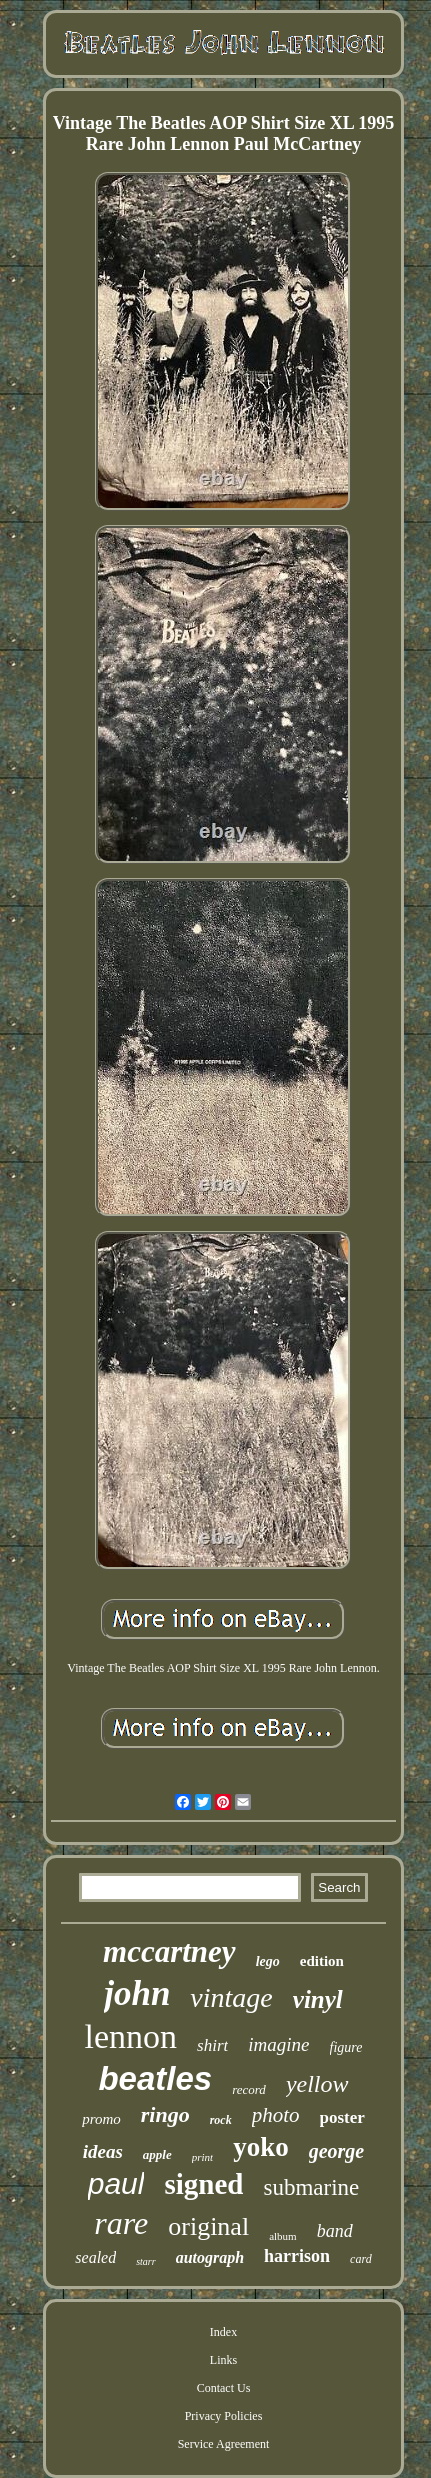 The image size is (431, 2478). Describe the element at coordinates (283, 2236) in the screenshot. I see `album` at that location.